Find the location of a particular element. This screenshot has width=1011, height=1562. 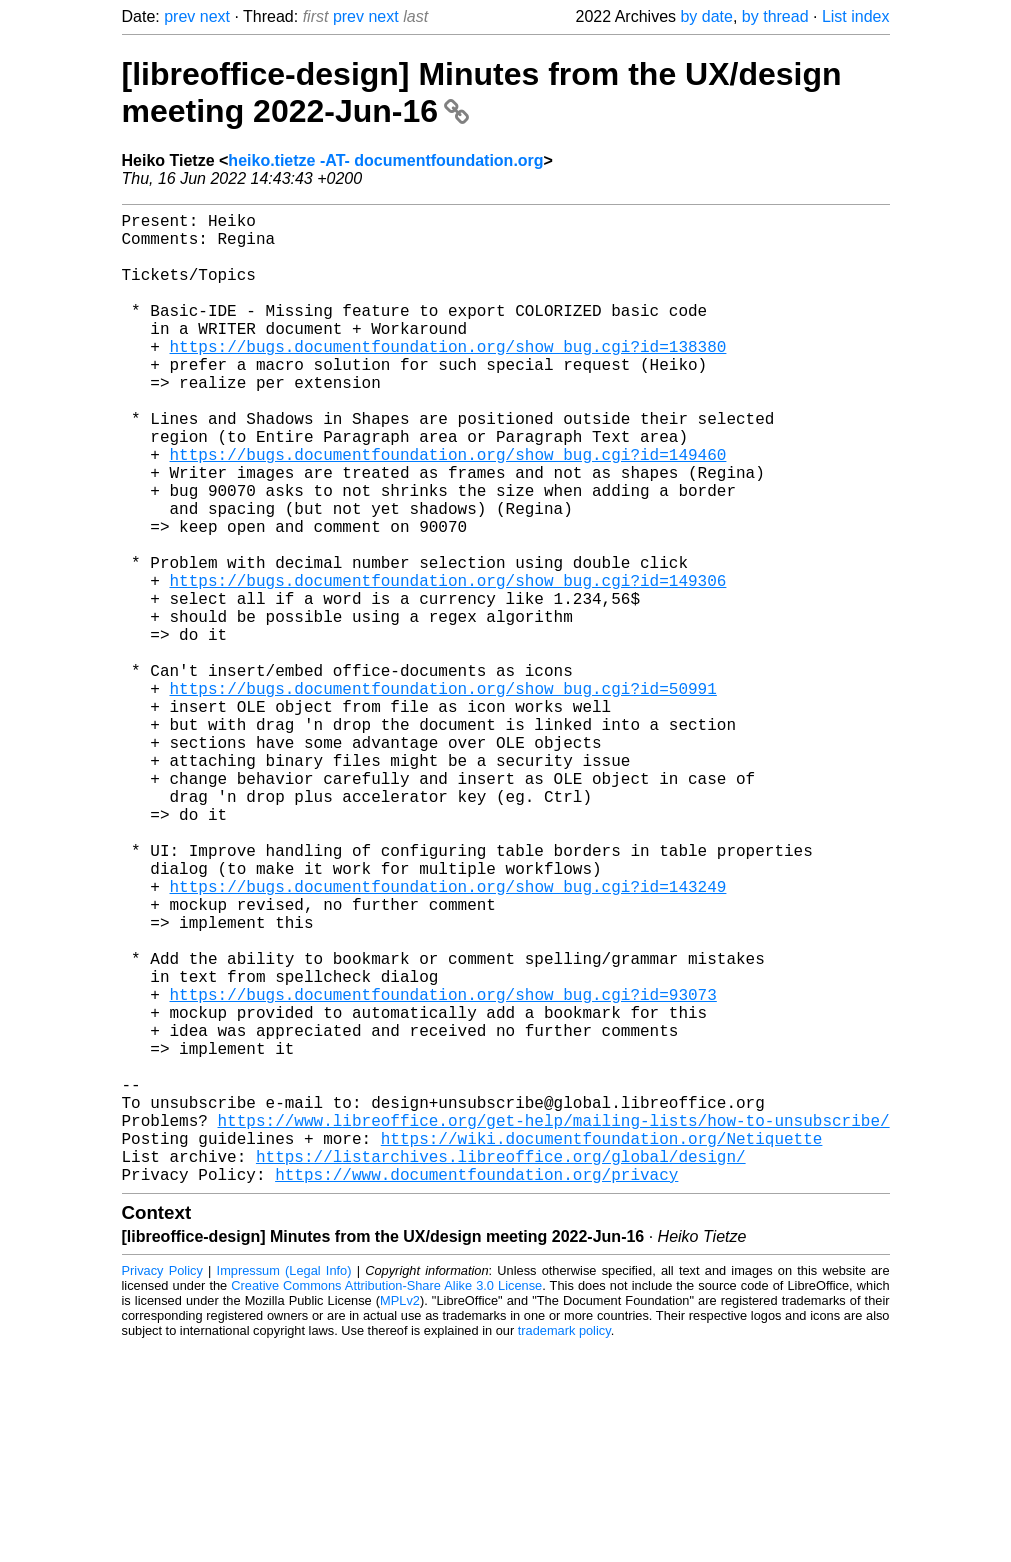

Privacy Policy is located at coordinates (162, 1486).